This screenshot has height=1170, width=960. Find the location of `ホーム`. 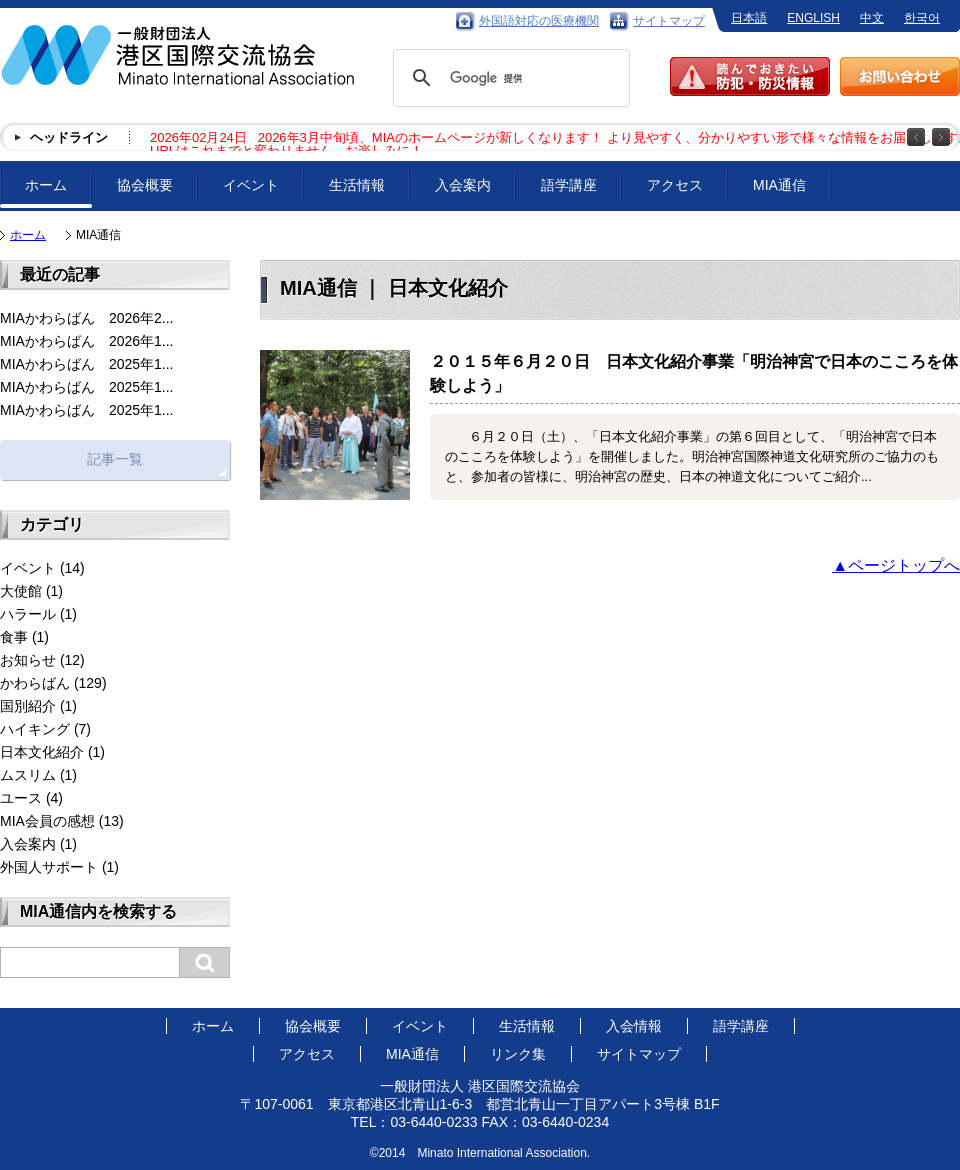

ホーム is located at coordinates (46, 185).